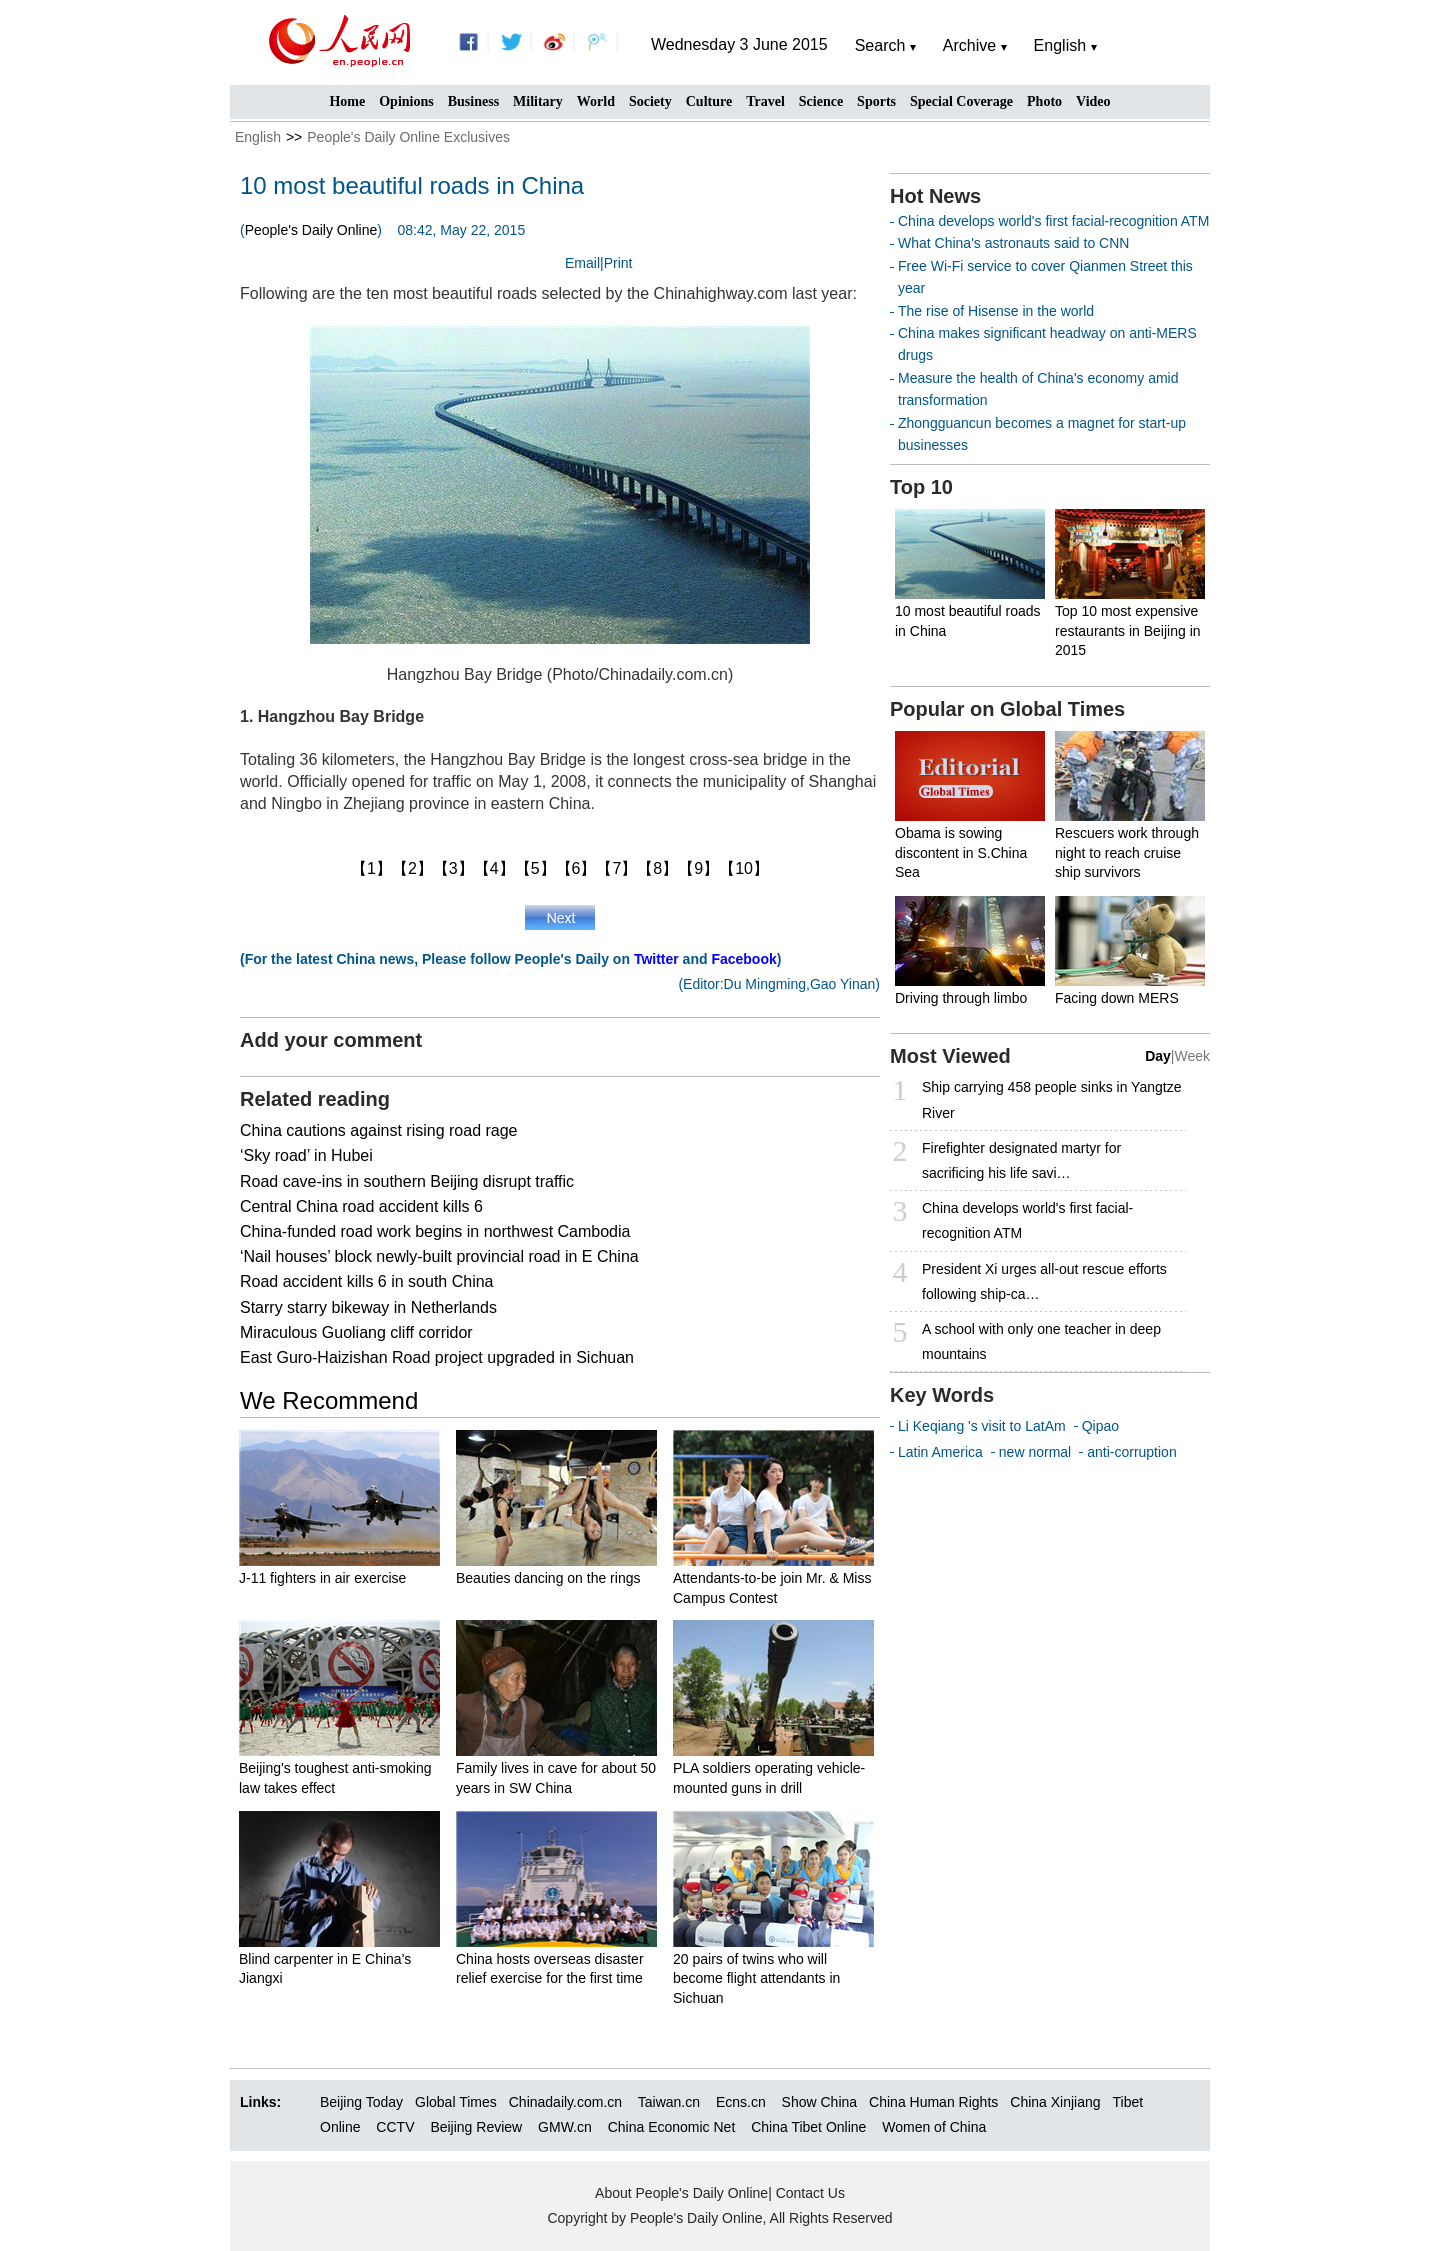  I want to click on Photo, so click(1044, 101).